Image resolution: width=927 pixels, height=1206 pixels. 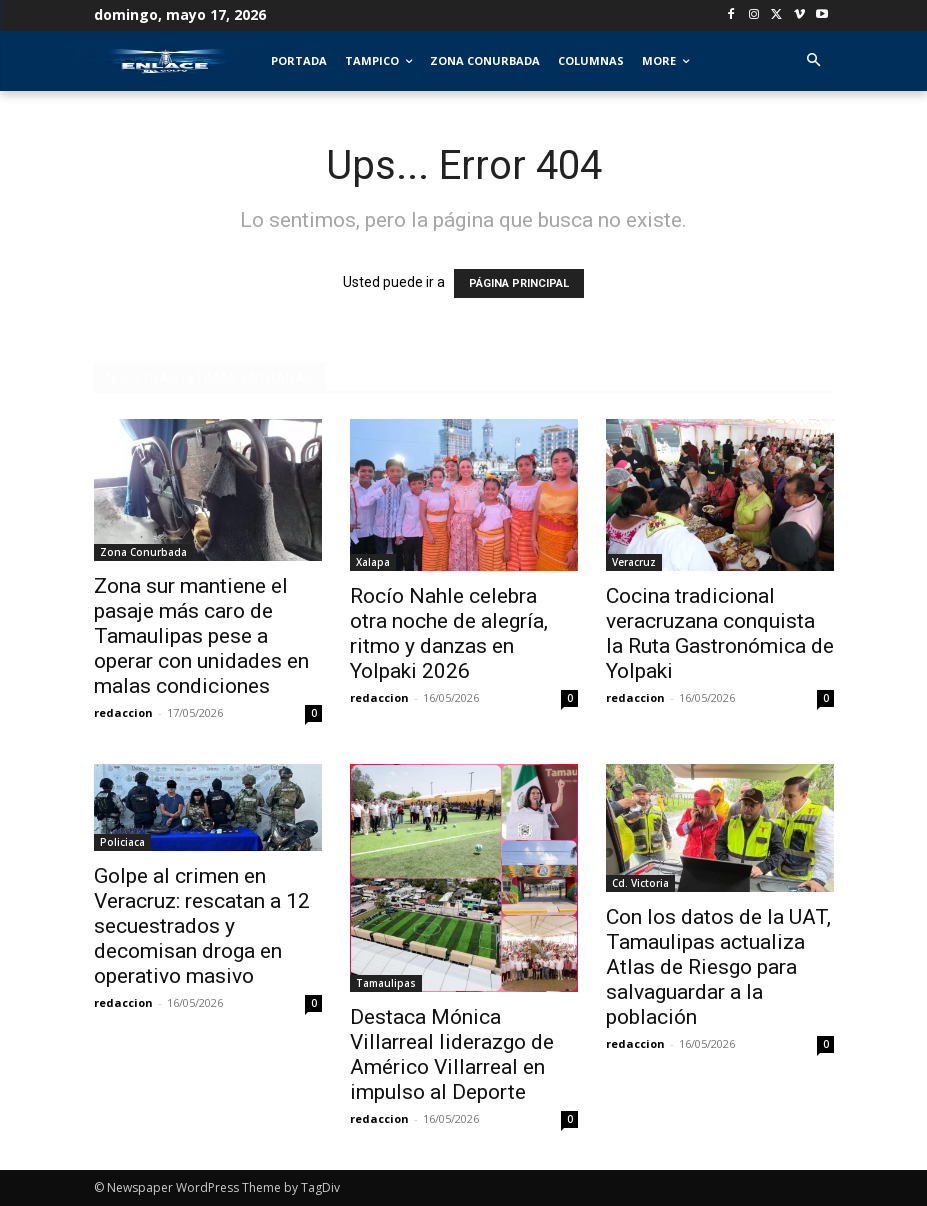 What do you see at coordinates (386, 983) in the screenshot?
I see `Tamaulipas` at bounding box center [386, 983].